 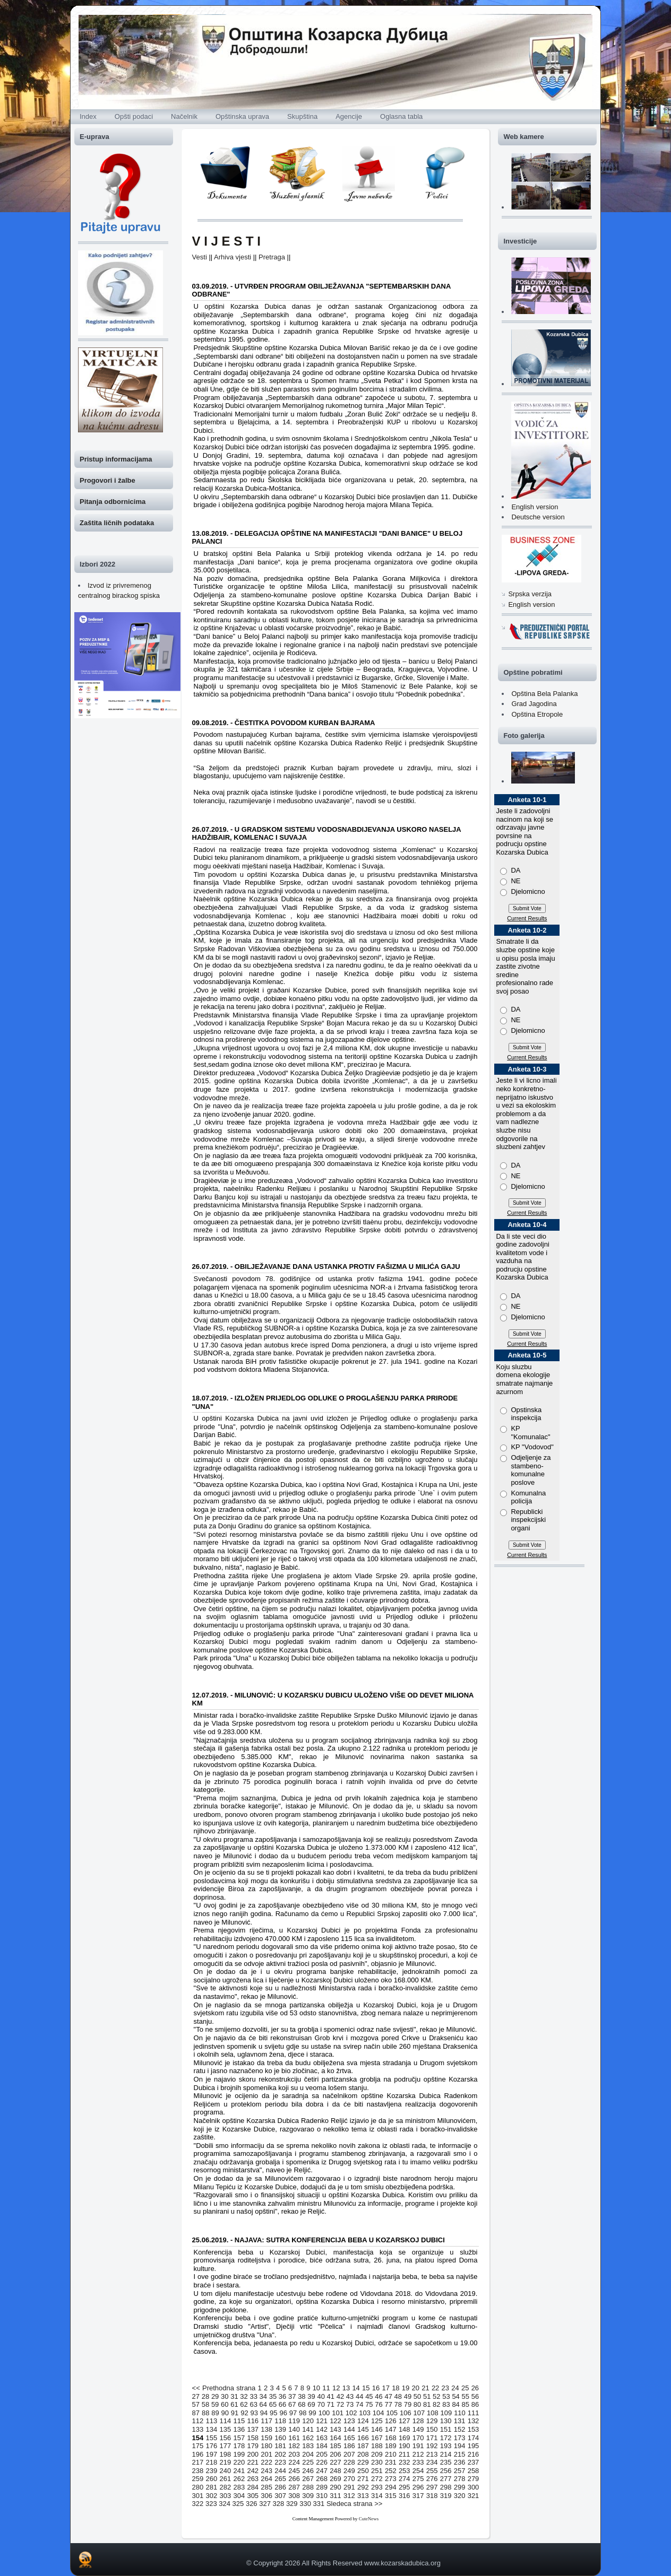 What do you see at coordinates (335, 2454) in the screenshot?
I see `206` at bounding box center [335, 2454].